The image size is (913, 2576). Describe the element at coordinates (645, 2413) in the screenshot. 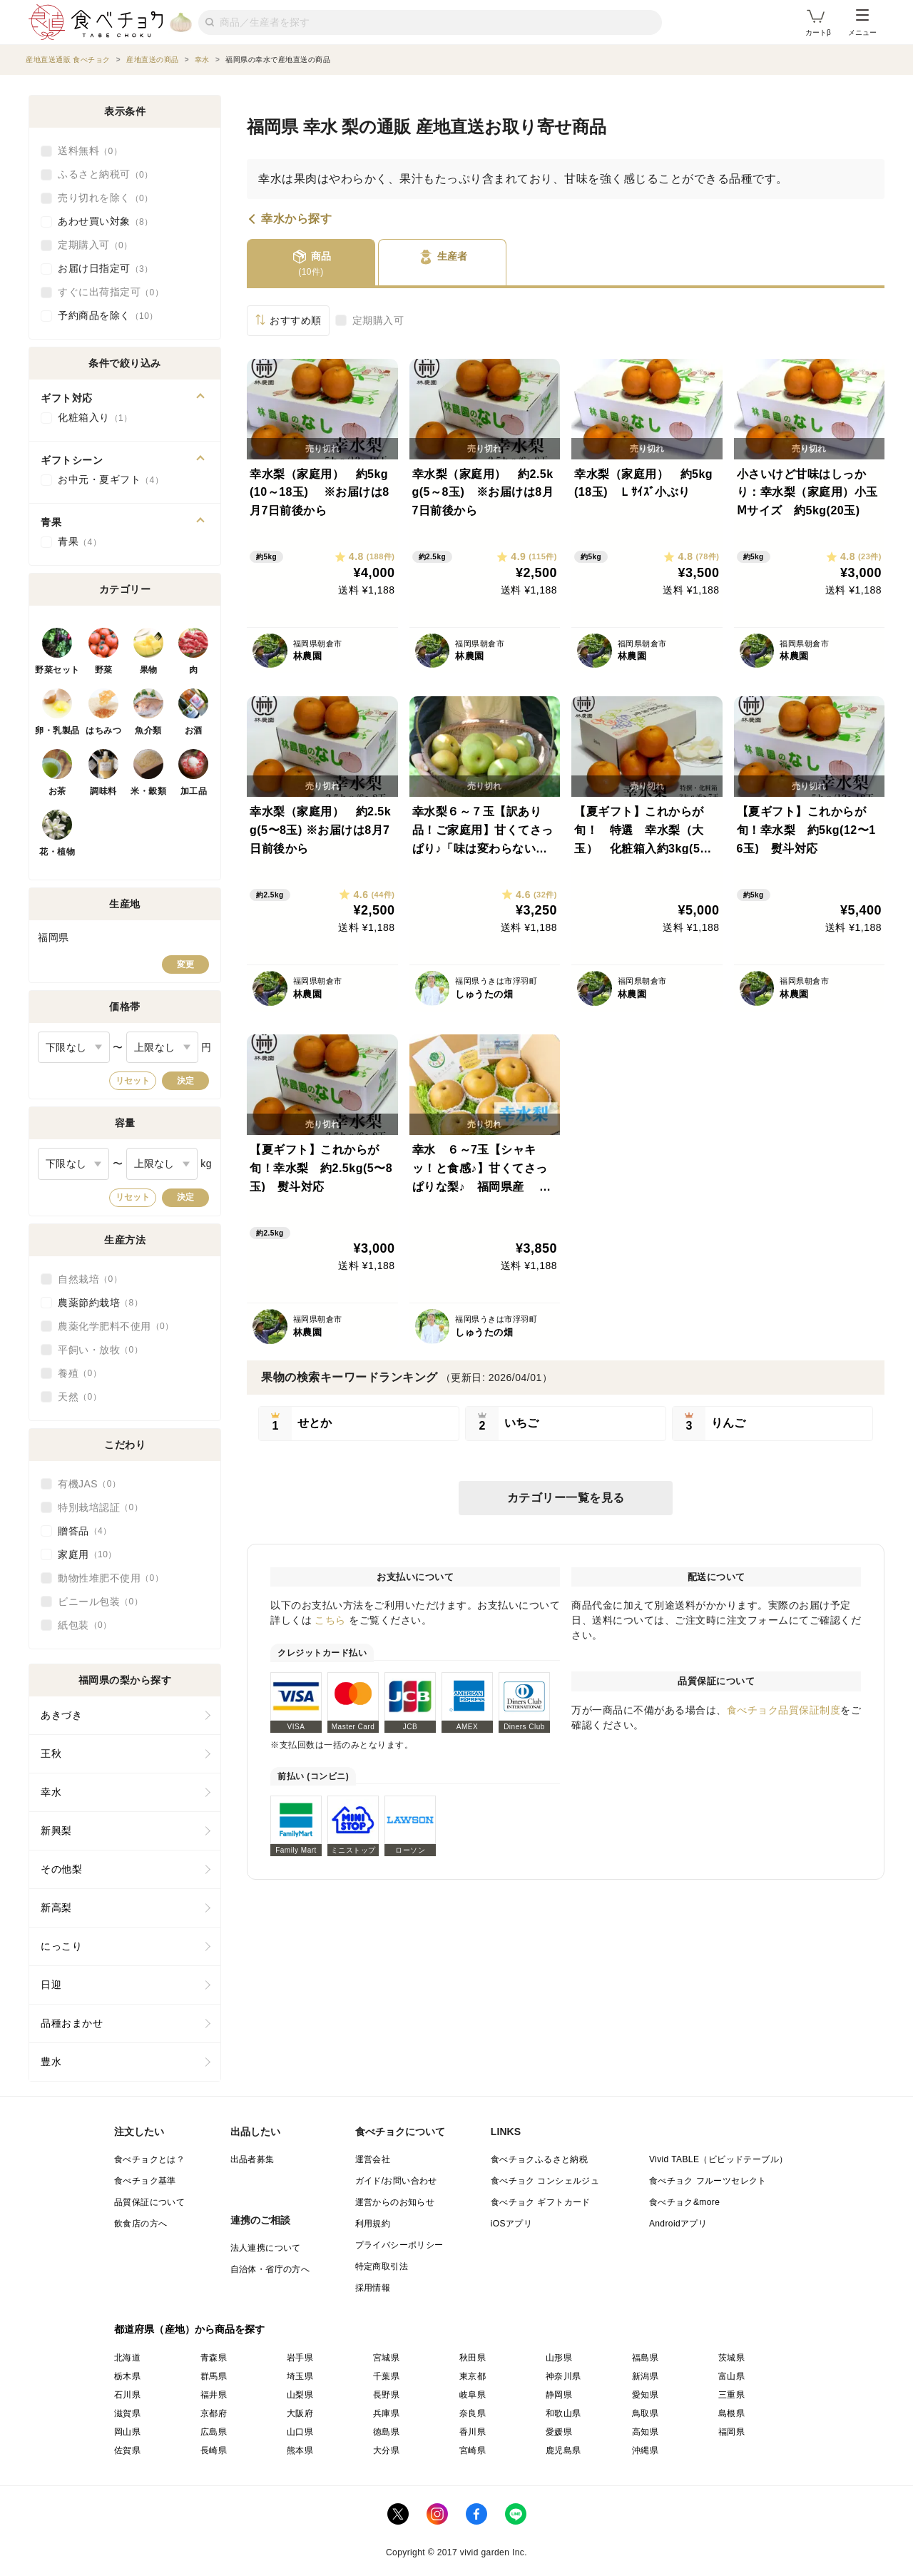

I see `鳥取県` at that location.